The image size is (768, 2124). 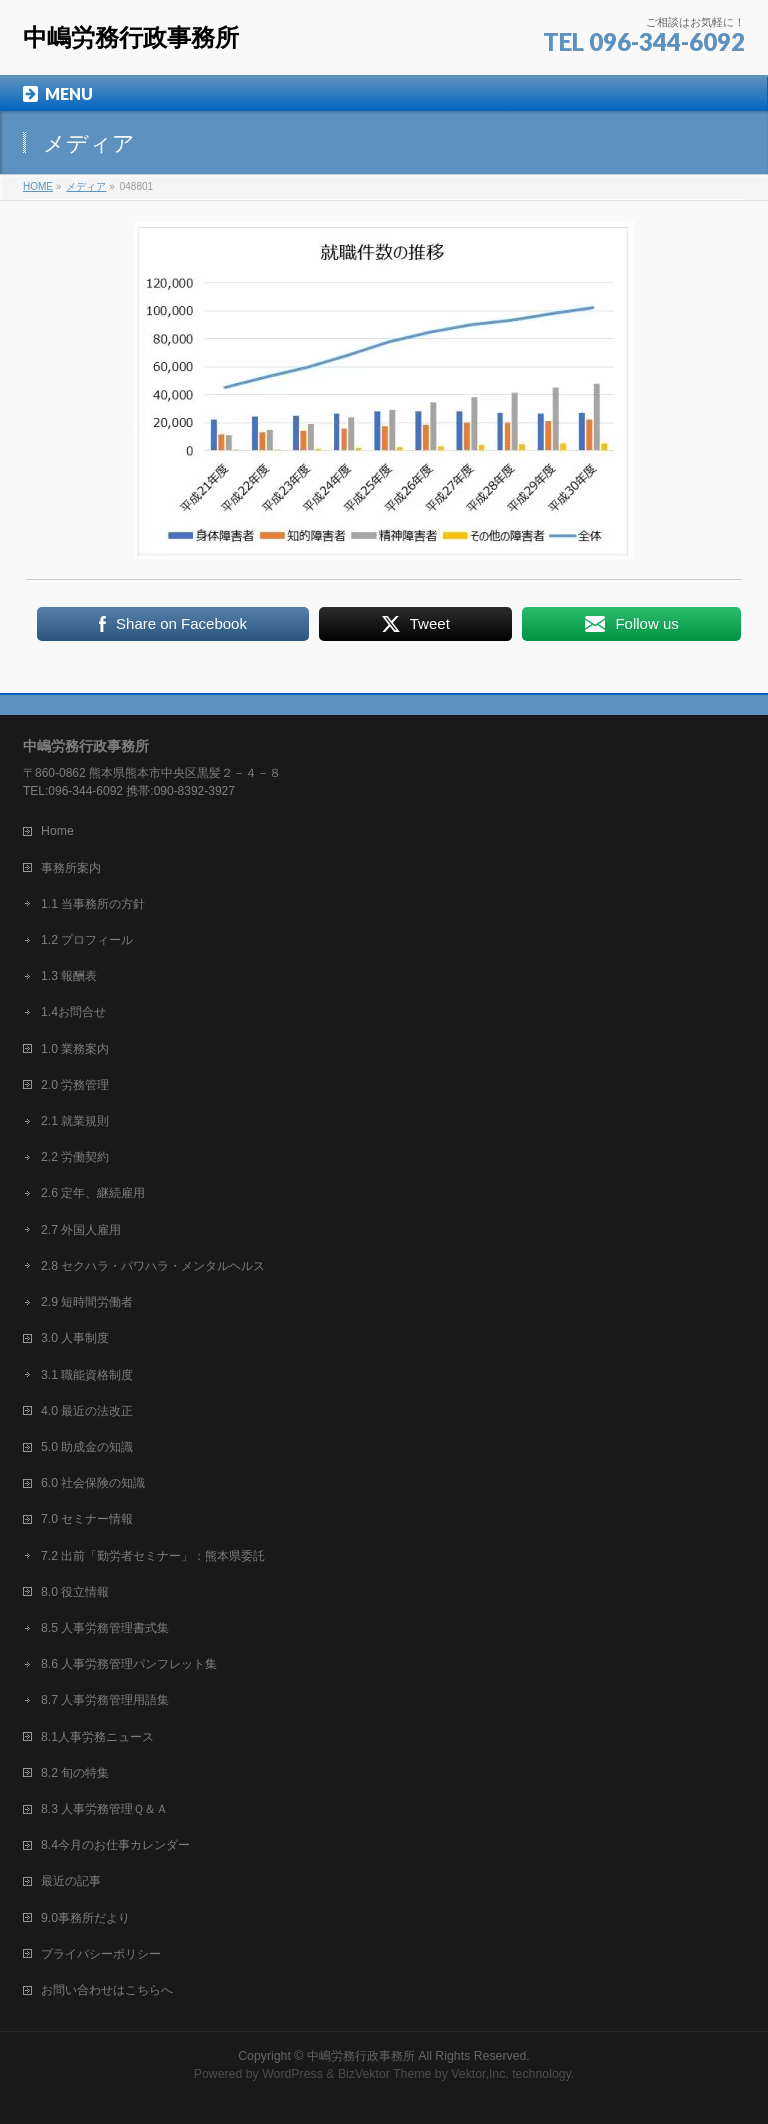 What do you see at coordinates (38, 186) in the screenshot?
I see `HOME` at bounding box center [38, 186].